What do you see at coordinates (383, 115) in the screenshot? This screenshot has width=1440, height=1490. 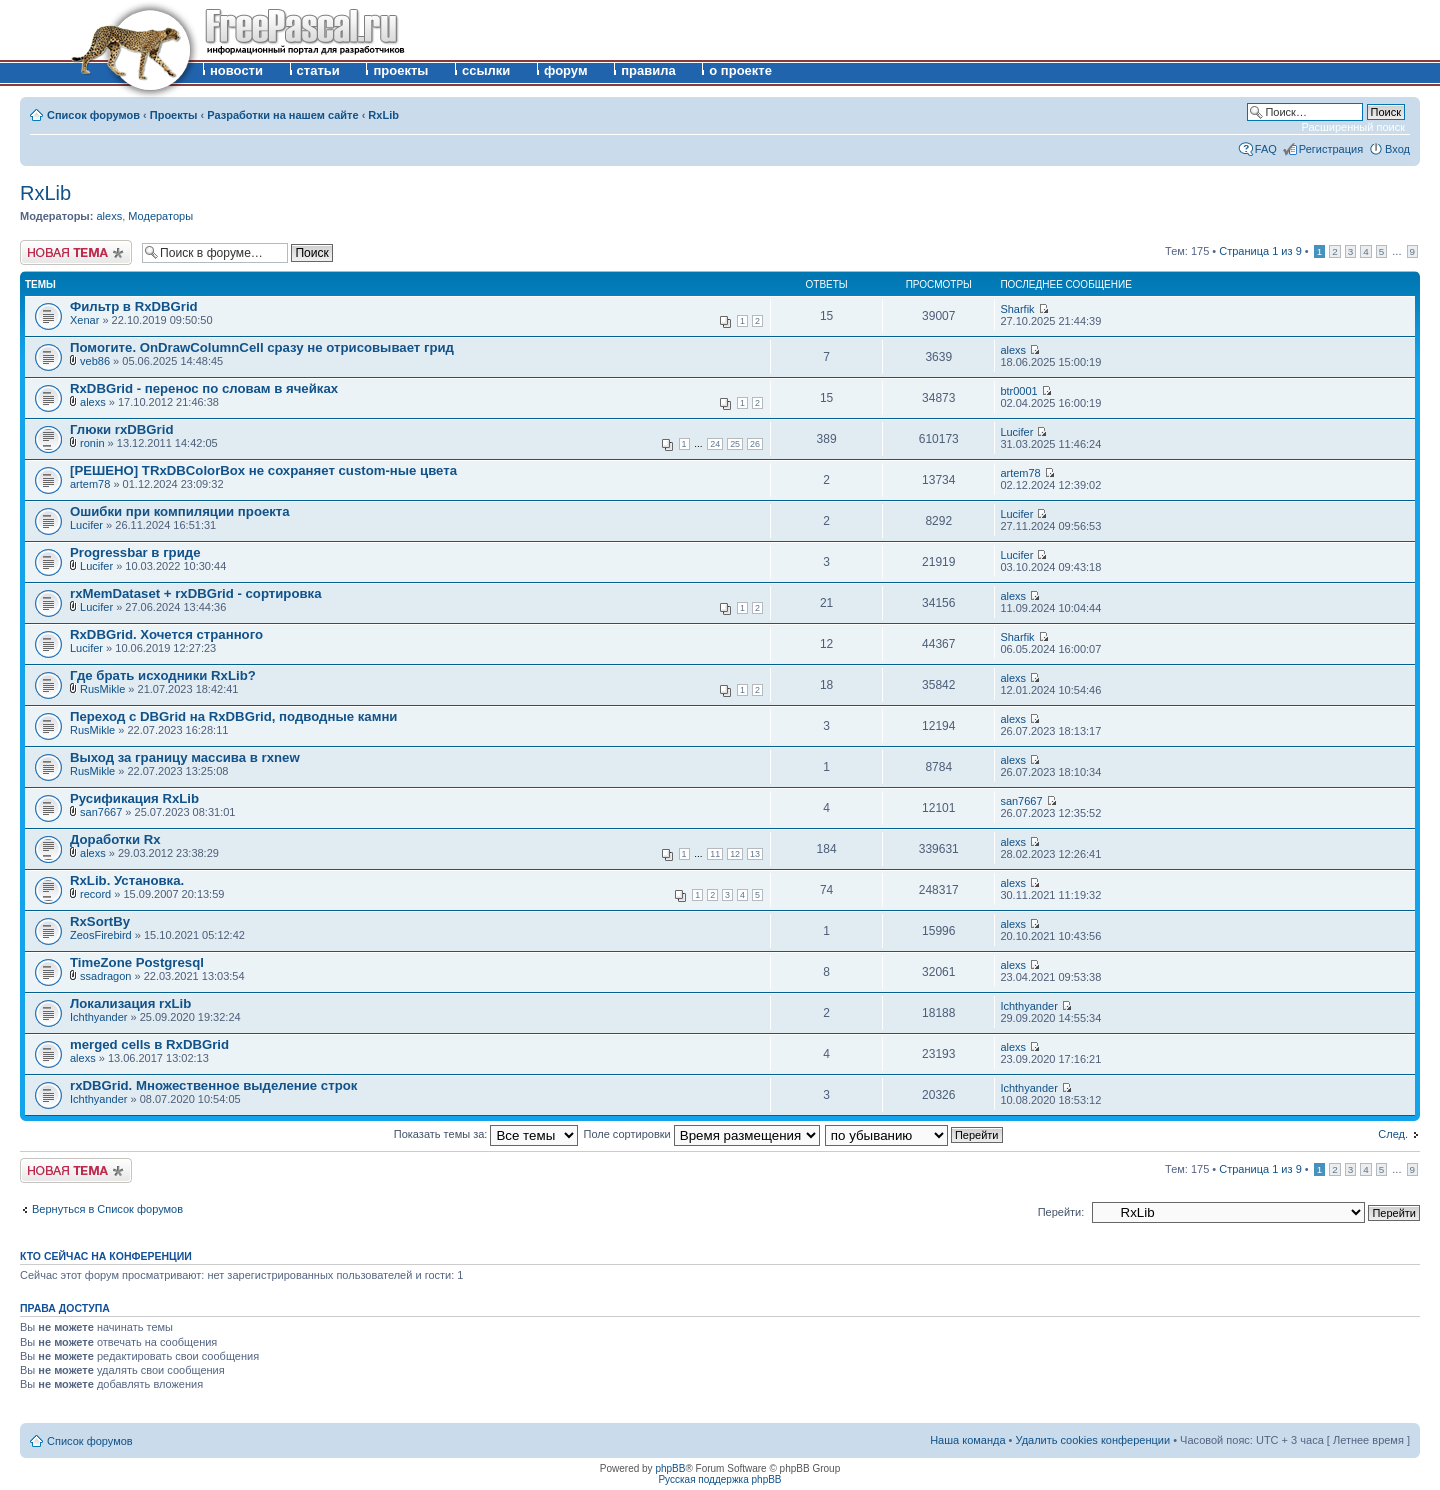 I see `RxLib` at bounding box center [383, 115].